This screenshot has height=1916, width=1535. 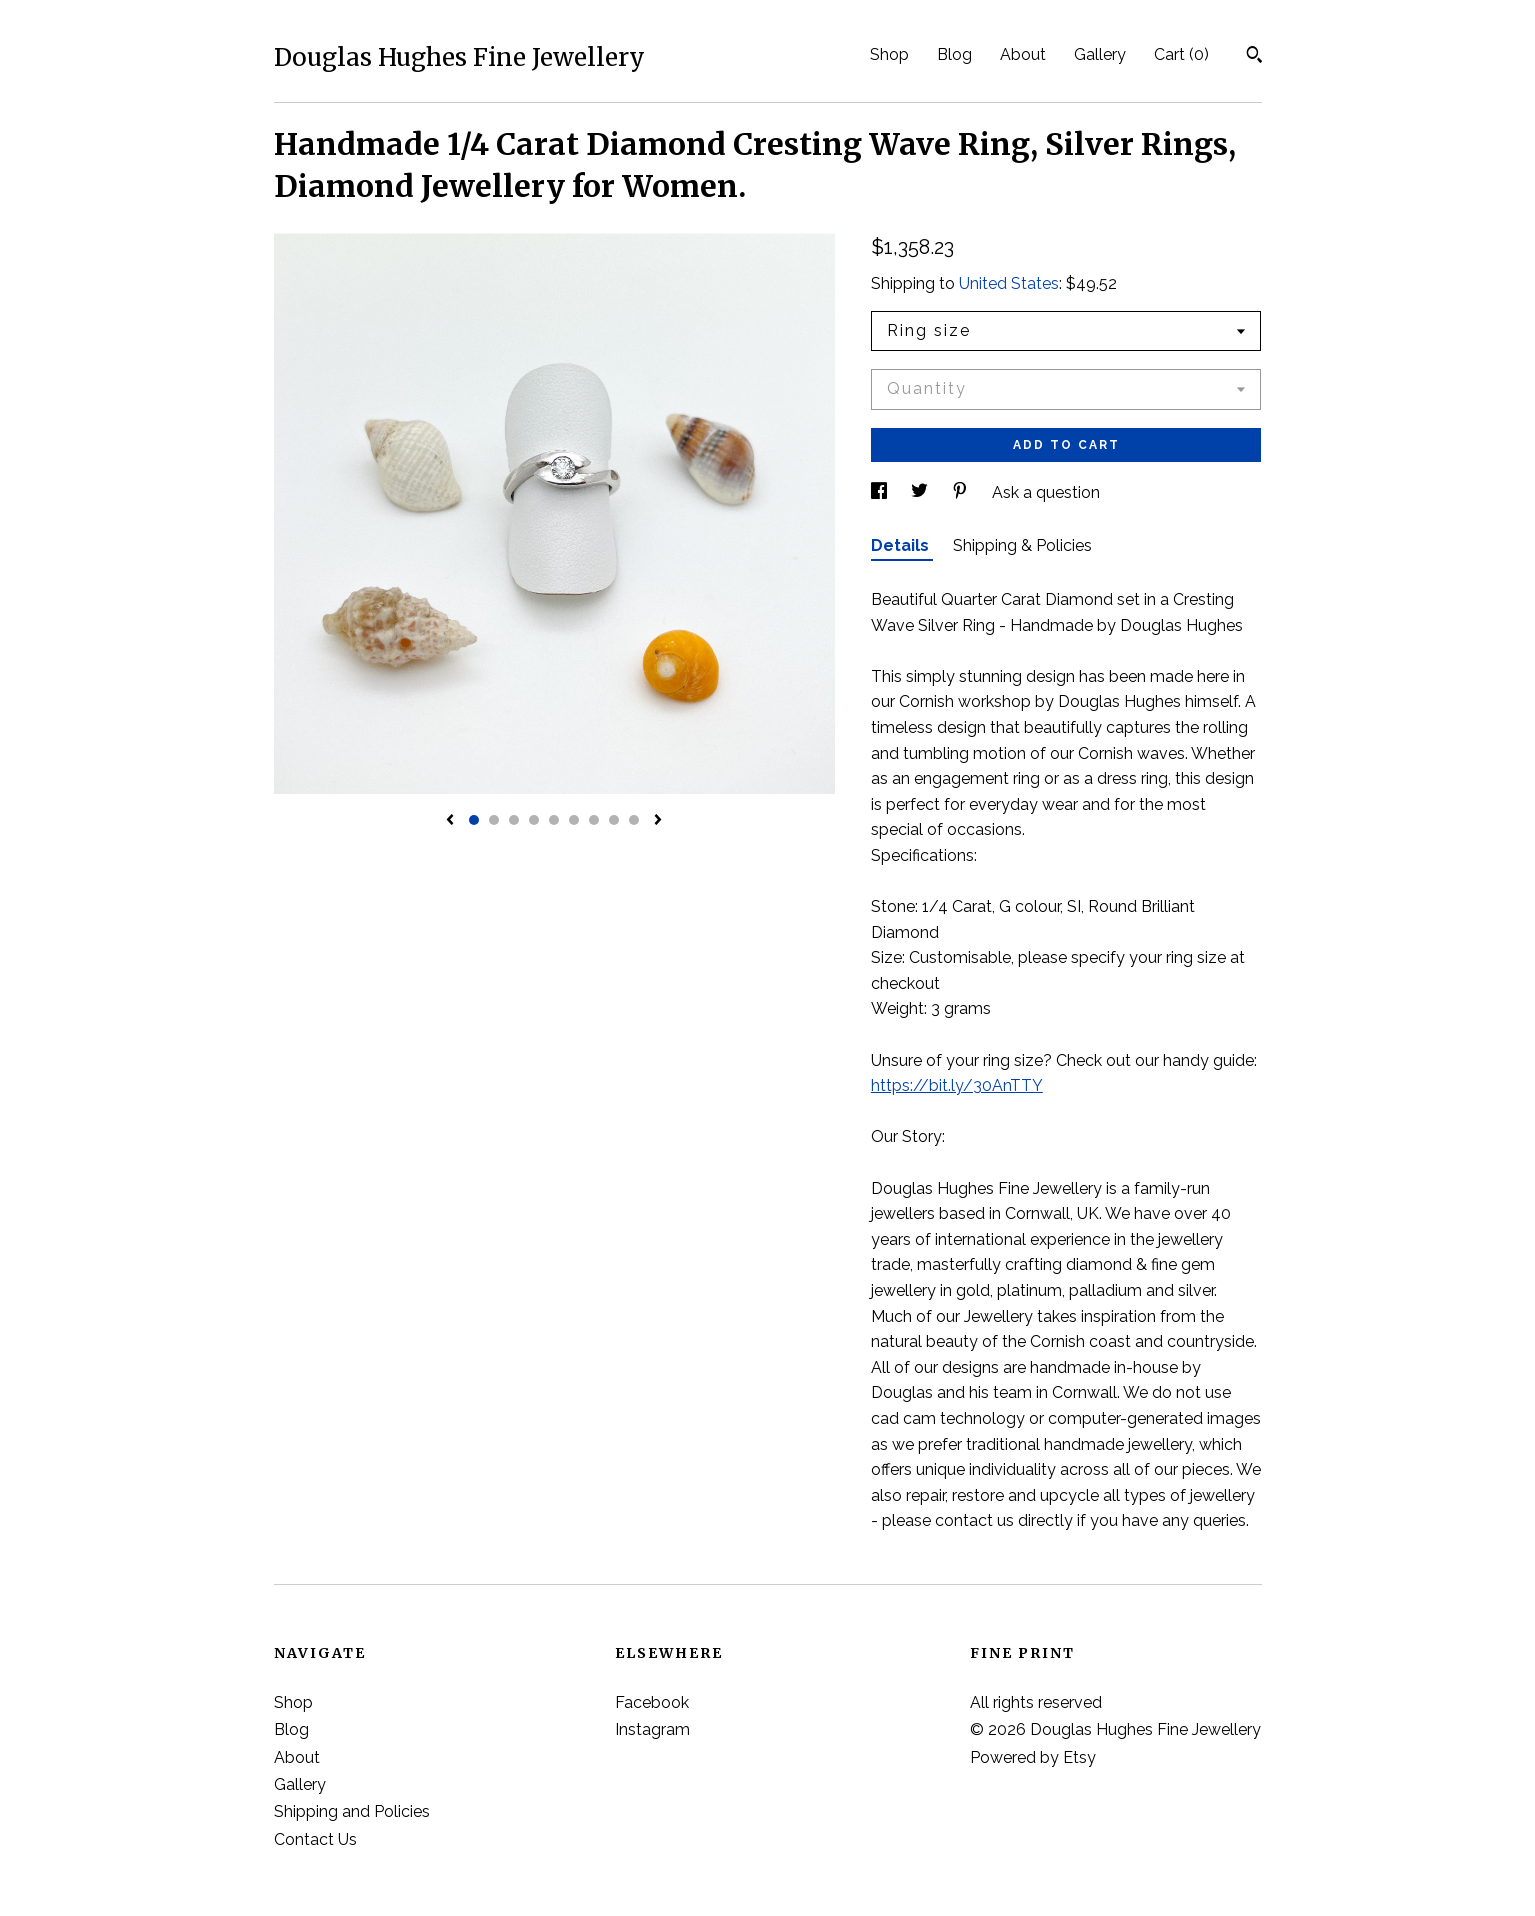 I want to click on 6 [button], so click(x=574, y=820).